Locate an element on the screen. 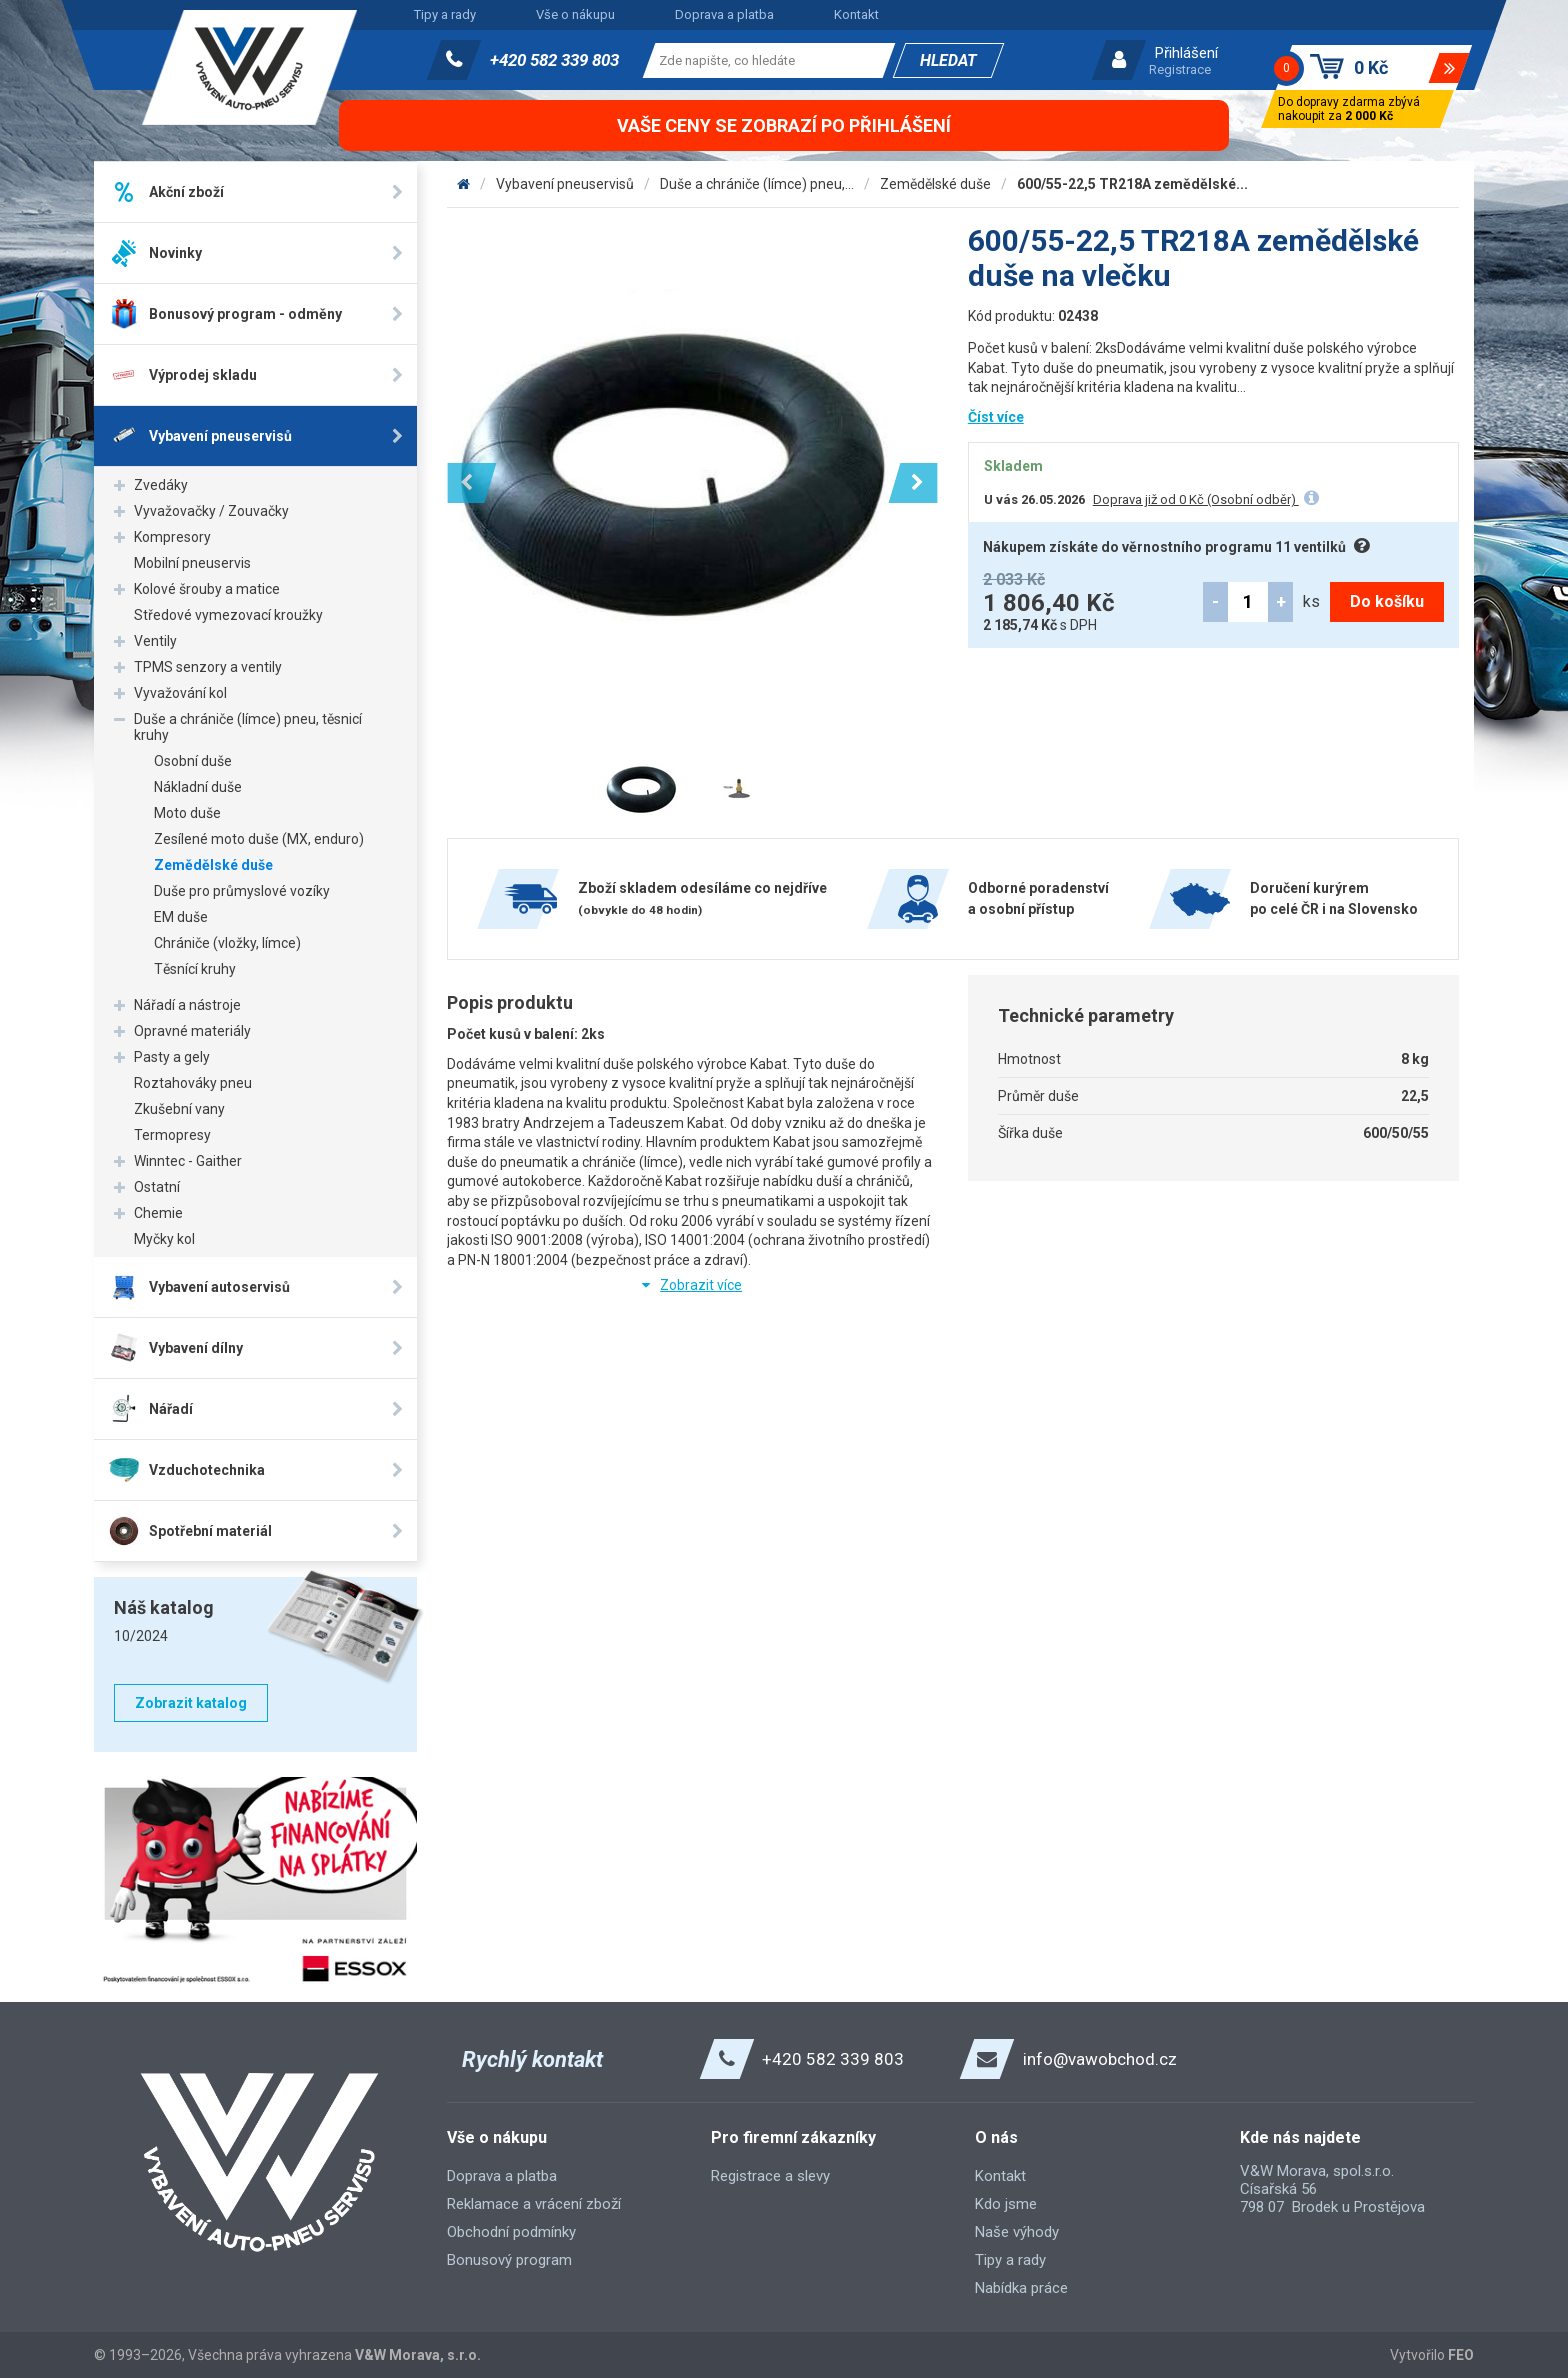 The width and height of the screenshot is (1568, 2378). Chemie is located at coordinates (158, 1213).